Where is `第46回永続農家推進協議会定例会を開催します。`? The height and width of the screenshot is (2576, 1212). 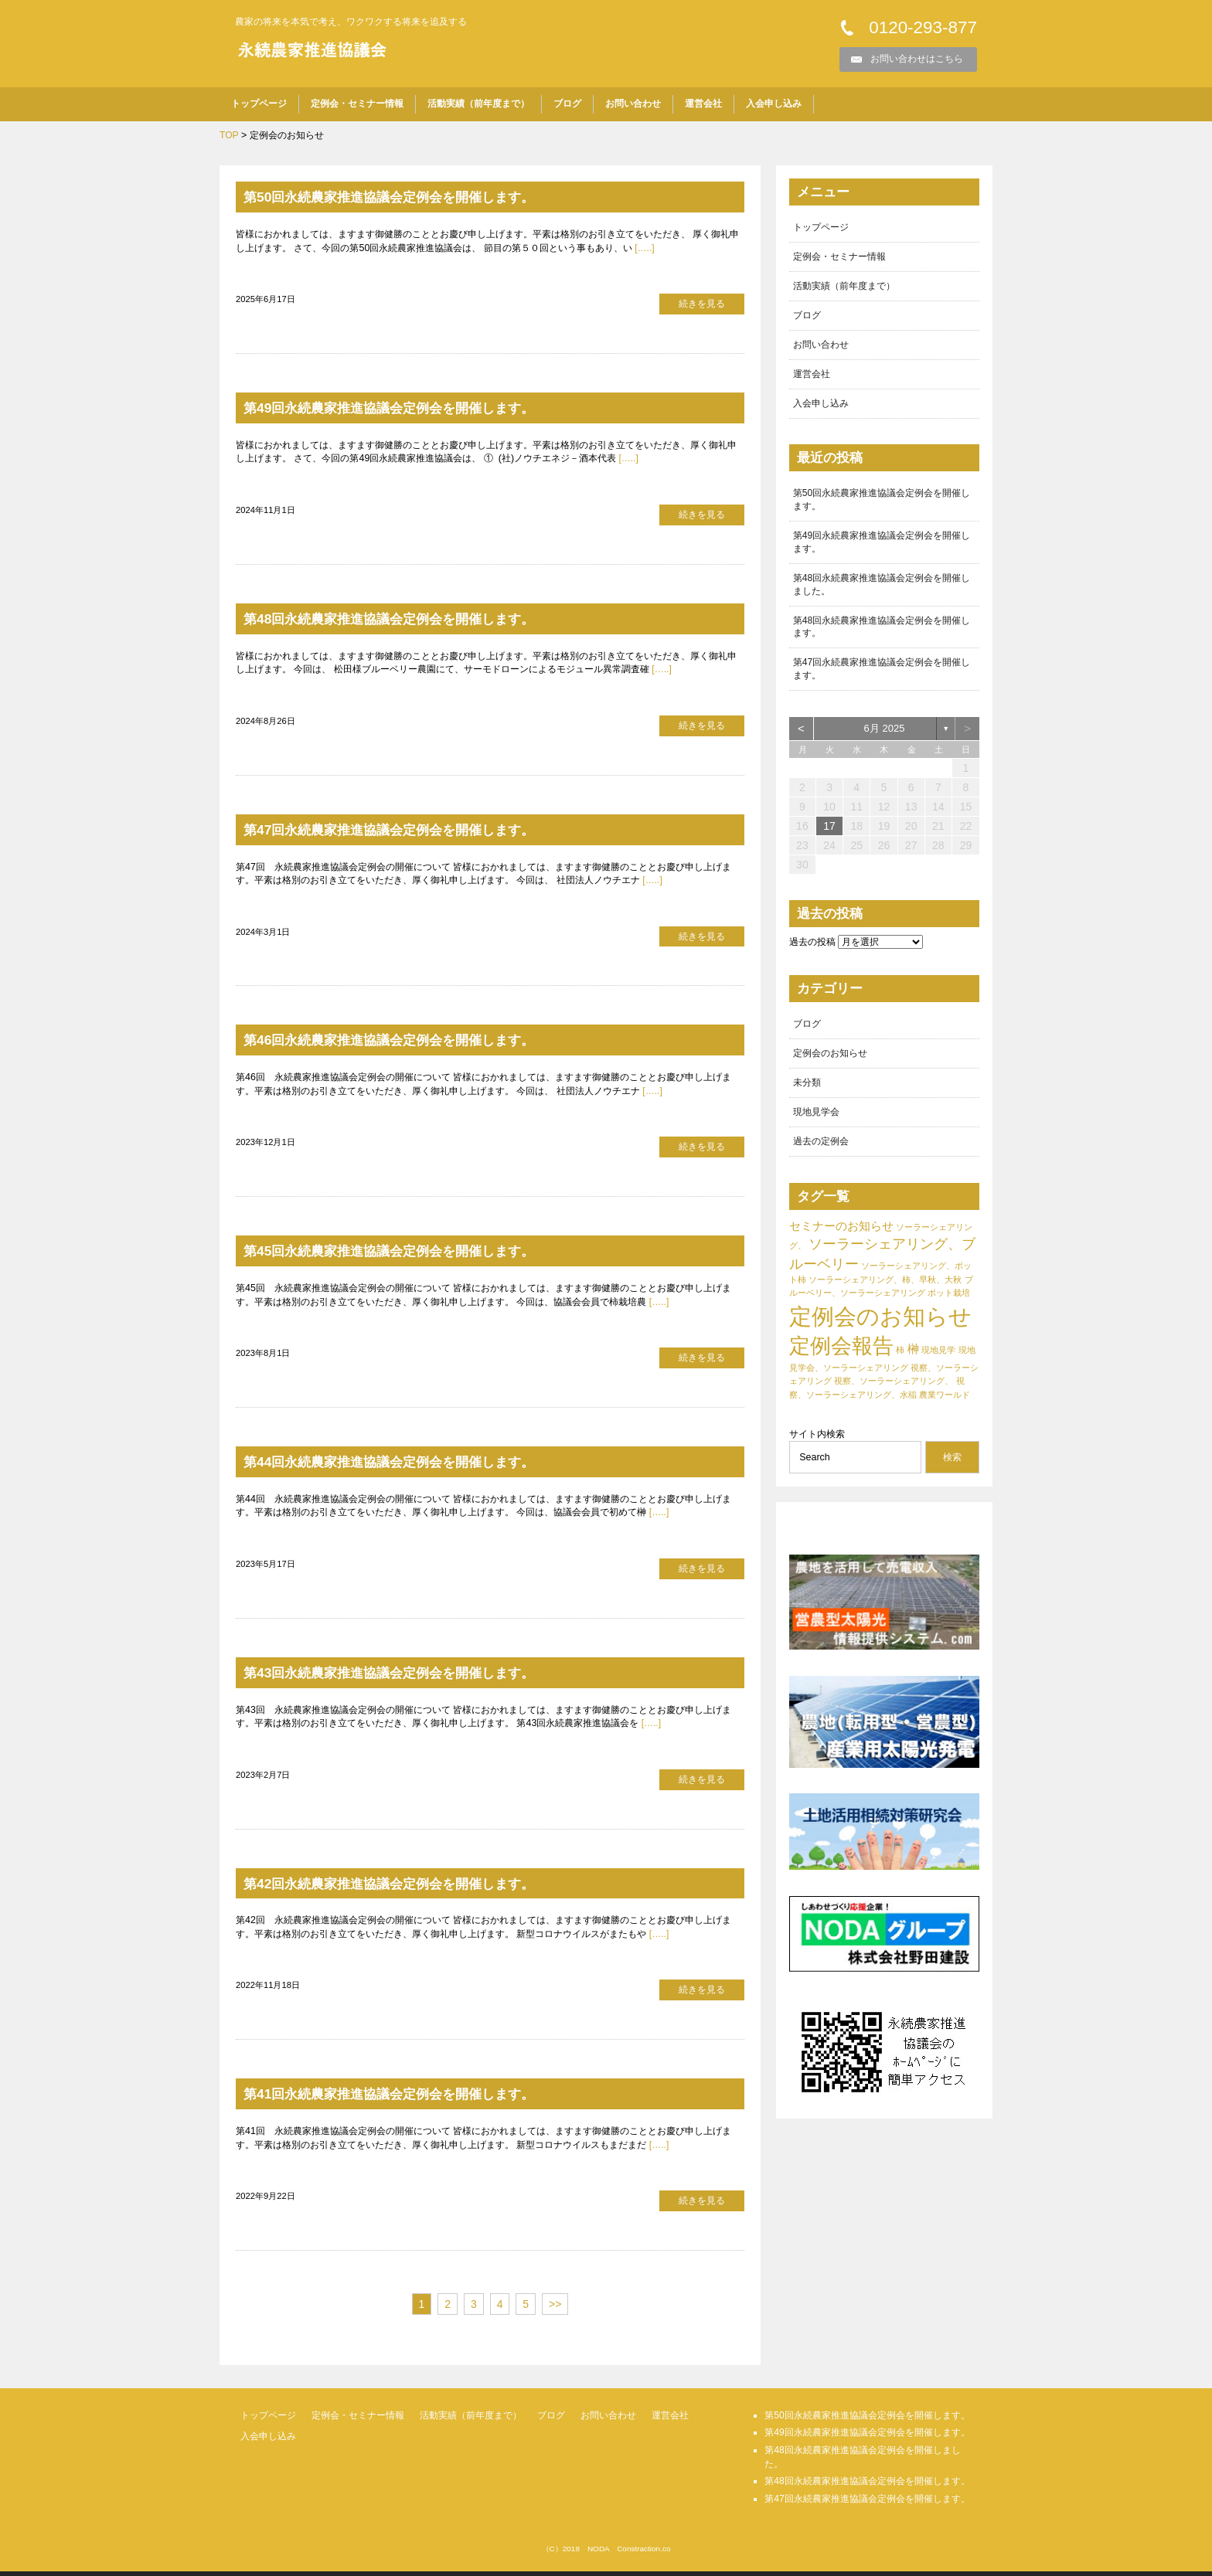
第46回永続農家推進協議会定例会を開催します。 is located at coordinates (414, 1041).